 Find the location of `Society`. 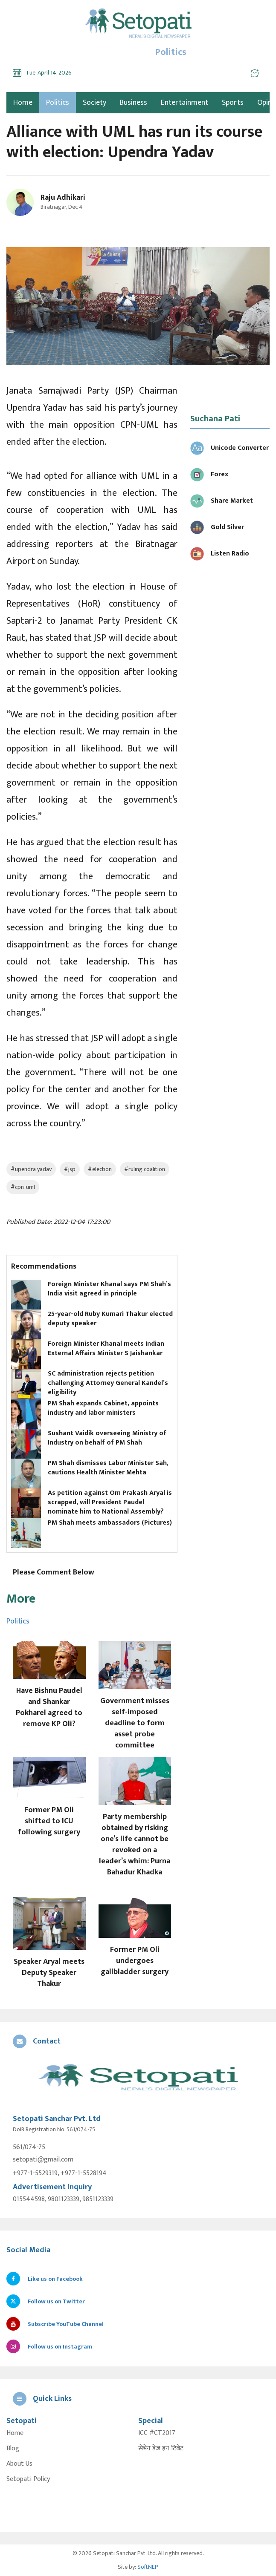

Society is located at coordinates (94, 102).